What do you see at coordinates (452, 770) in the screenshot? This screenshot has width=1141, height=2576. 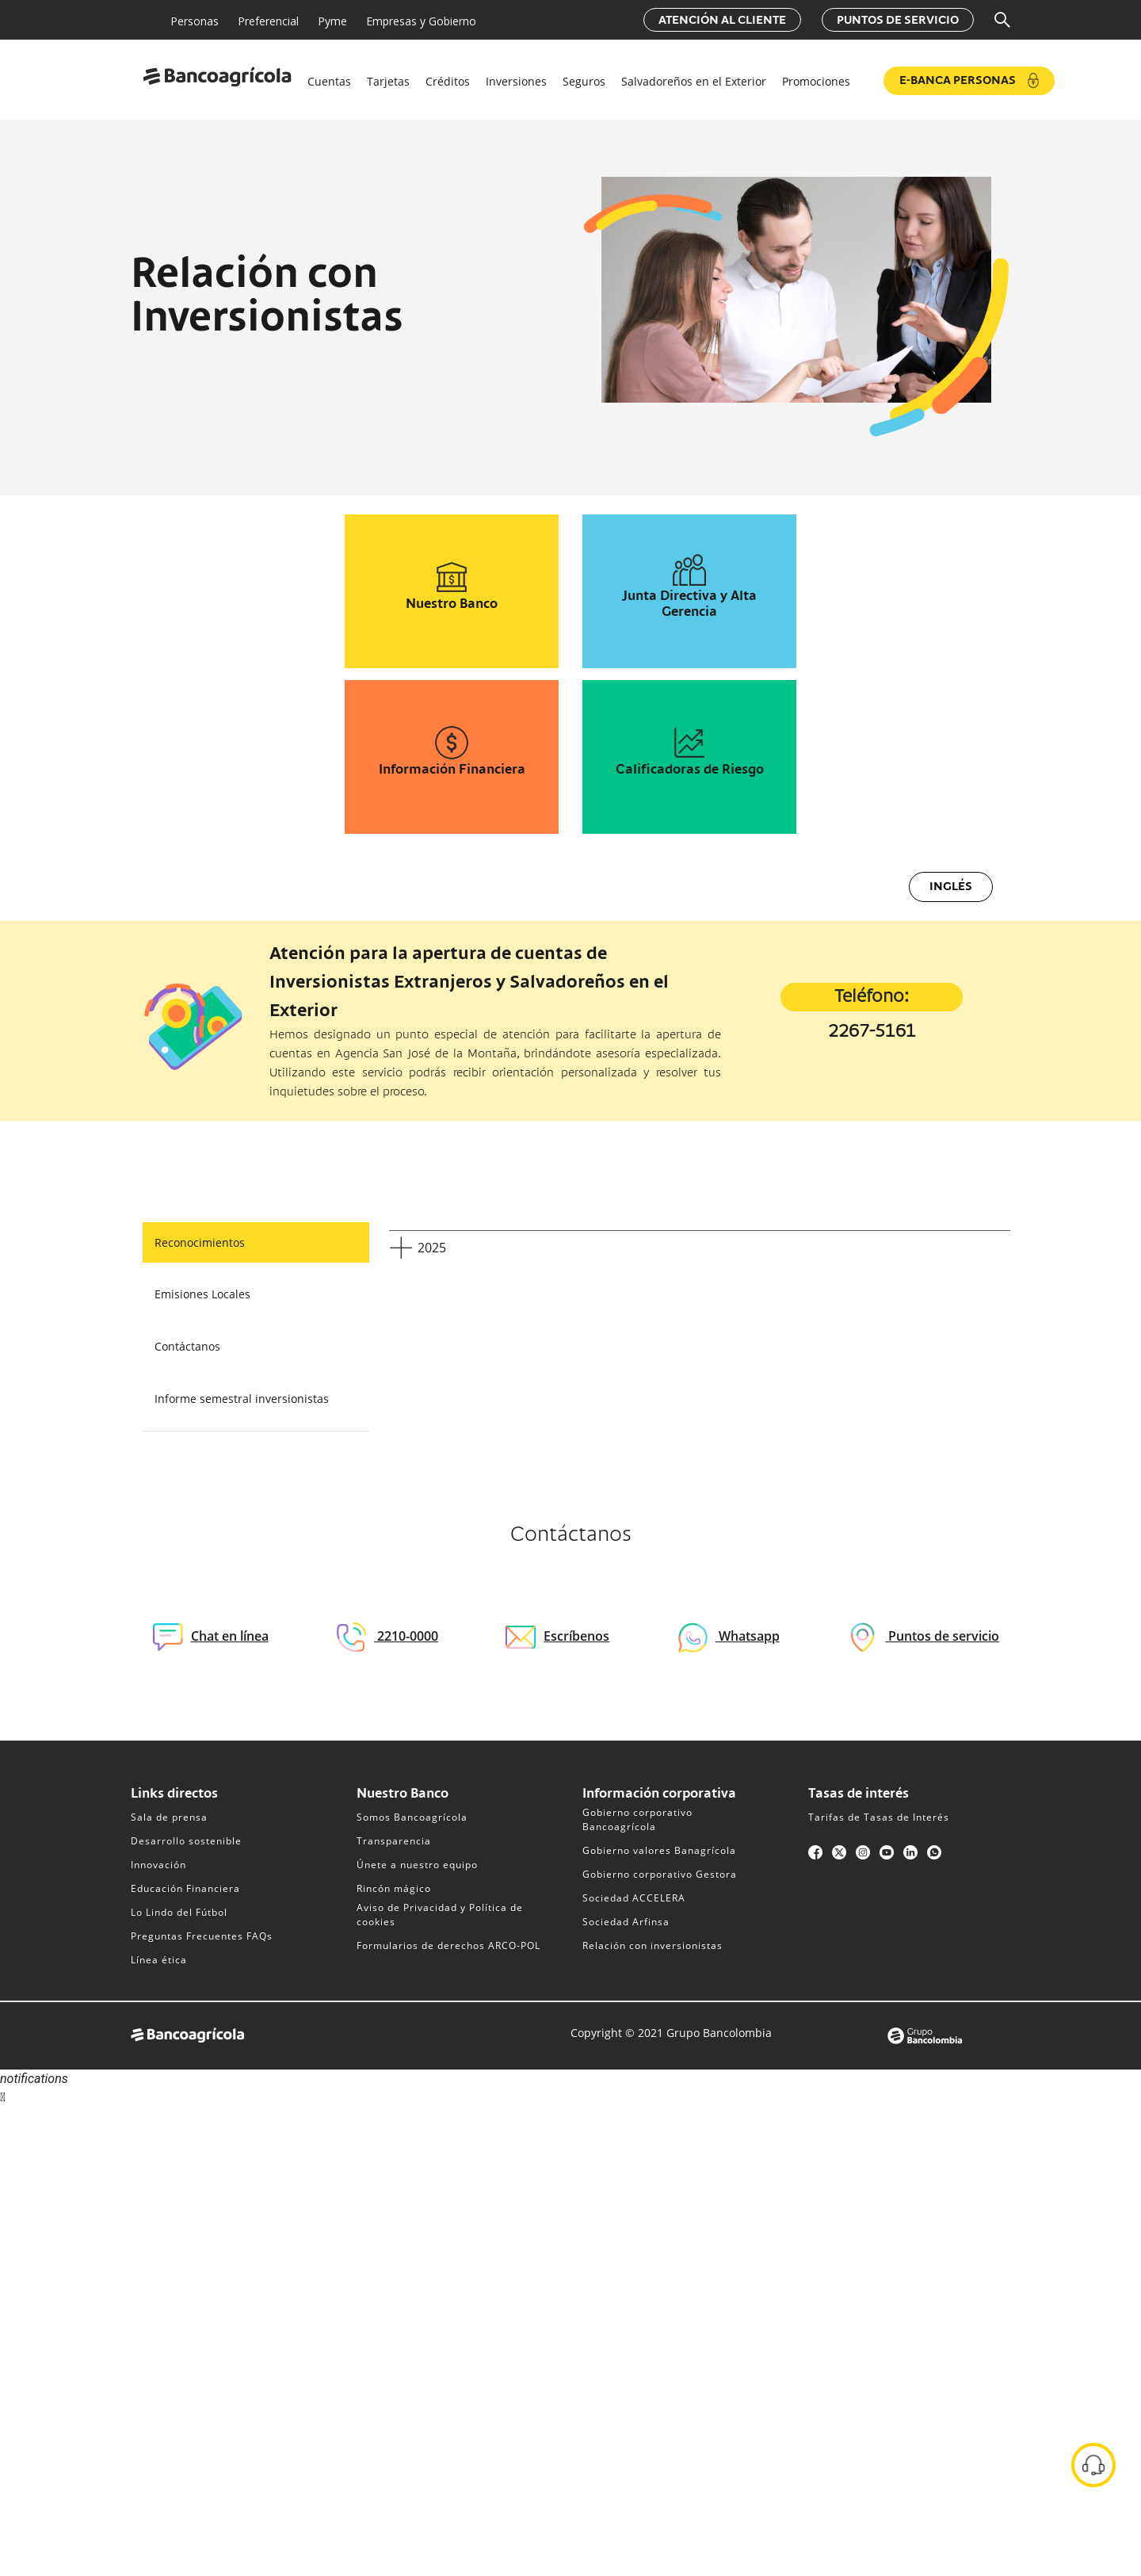 I see `Información Financiera` at bounding box center [452, 770].